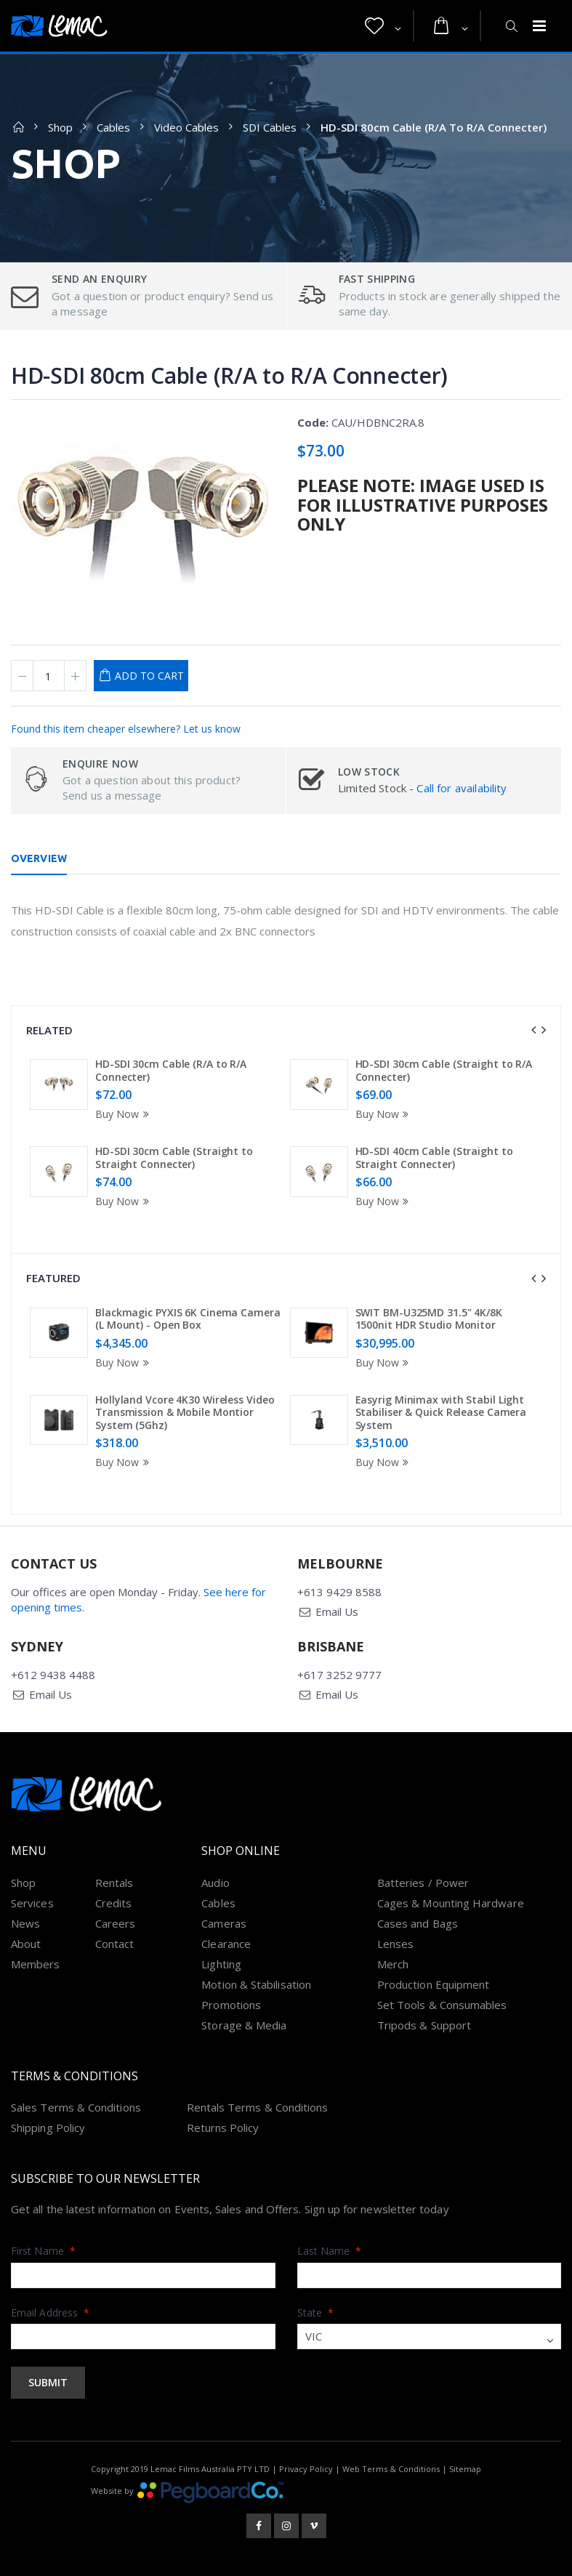  What do you see at coordinates (76, 2107) in the screenshot?
I see `Sales Terms & Conditions` at bounding box center [76, 2107].